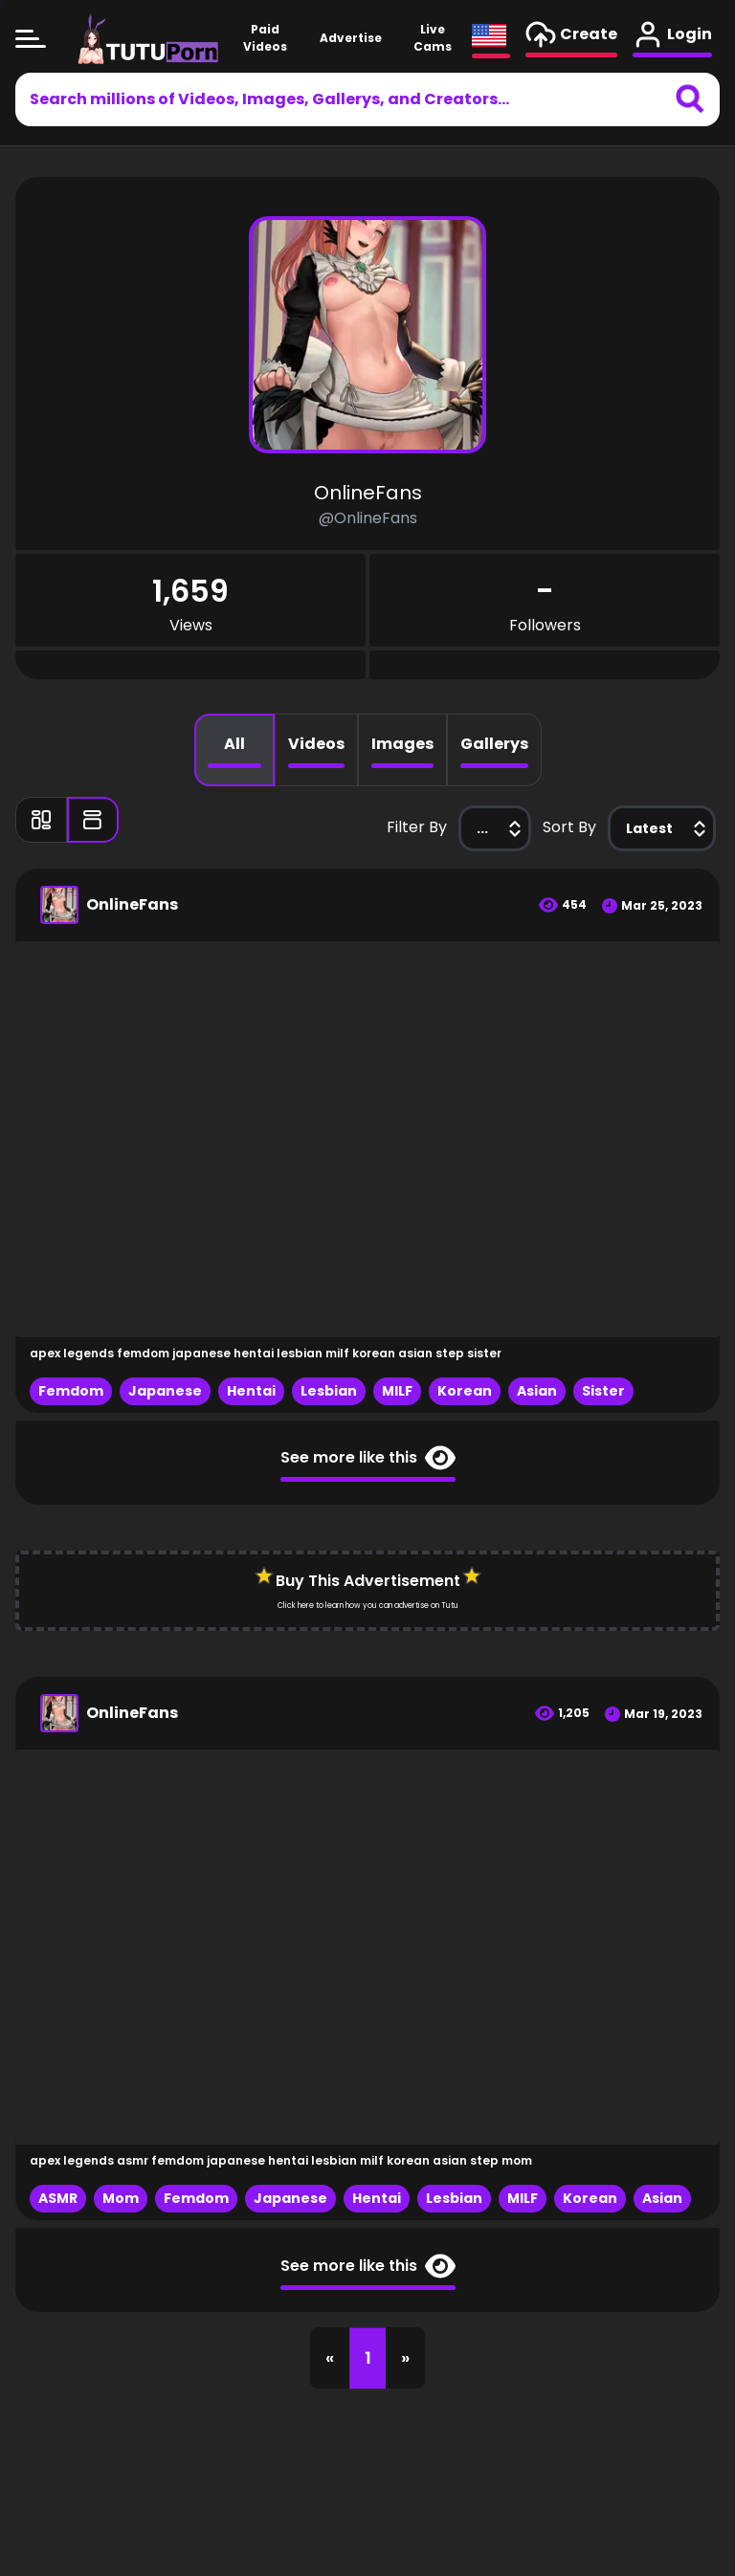  I want to click on Latest, so click(668, 828).